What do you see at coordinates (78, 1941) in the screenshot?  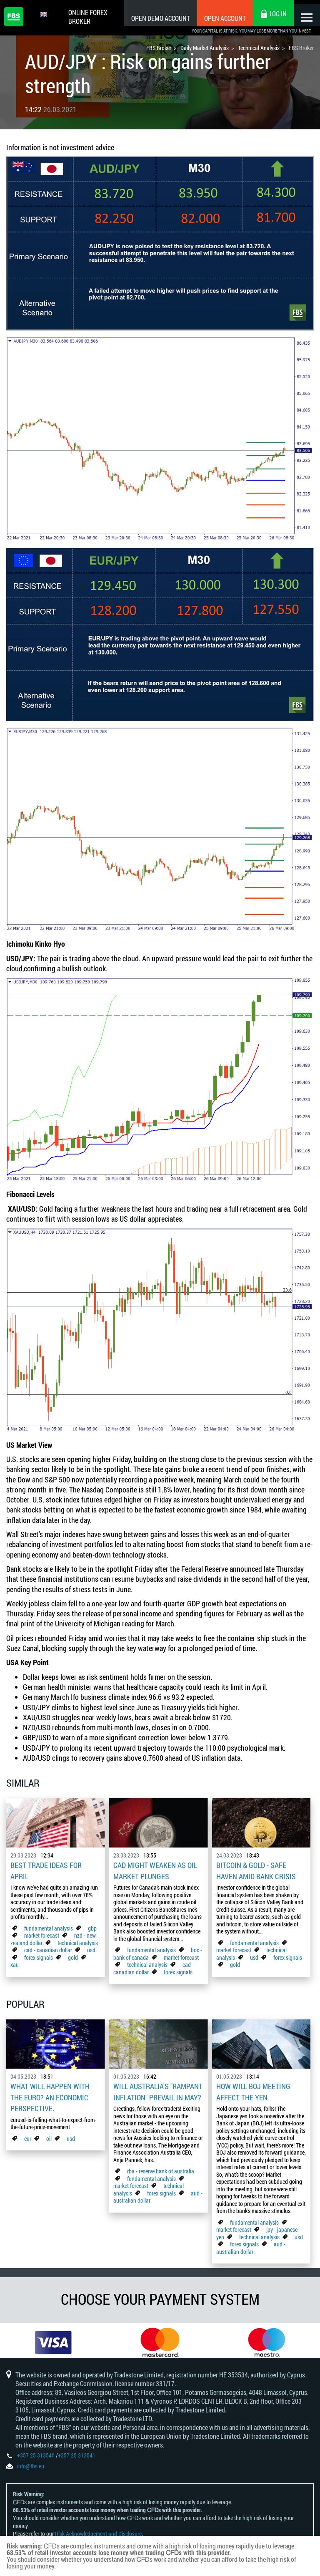 I see `technical analysis` at bounding box center [78, 1941].